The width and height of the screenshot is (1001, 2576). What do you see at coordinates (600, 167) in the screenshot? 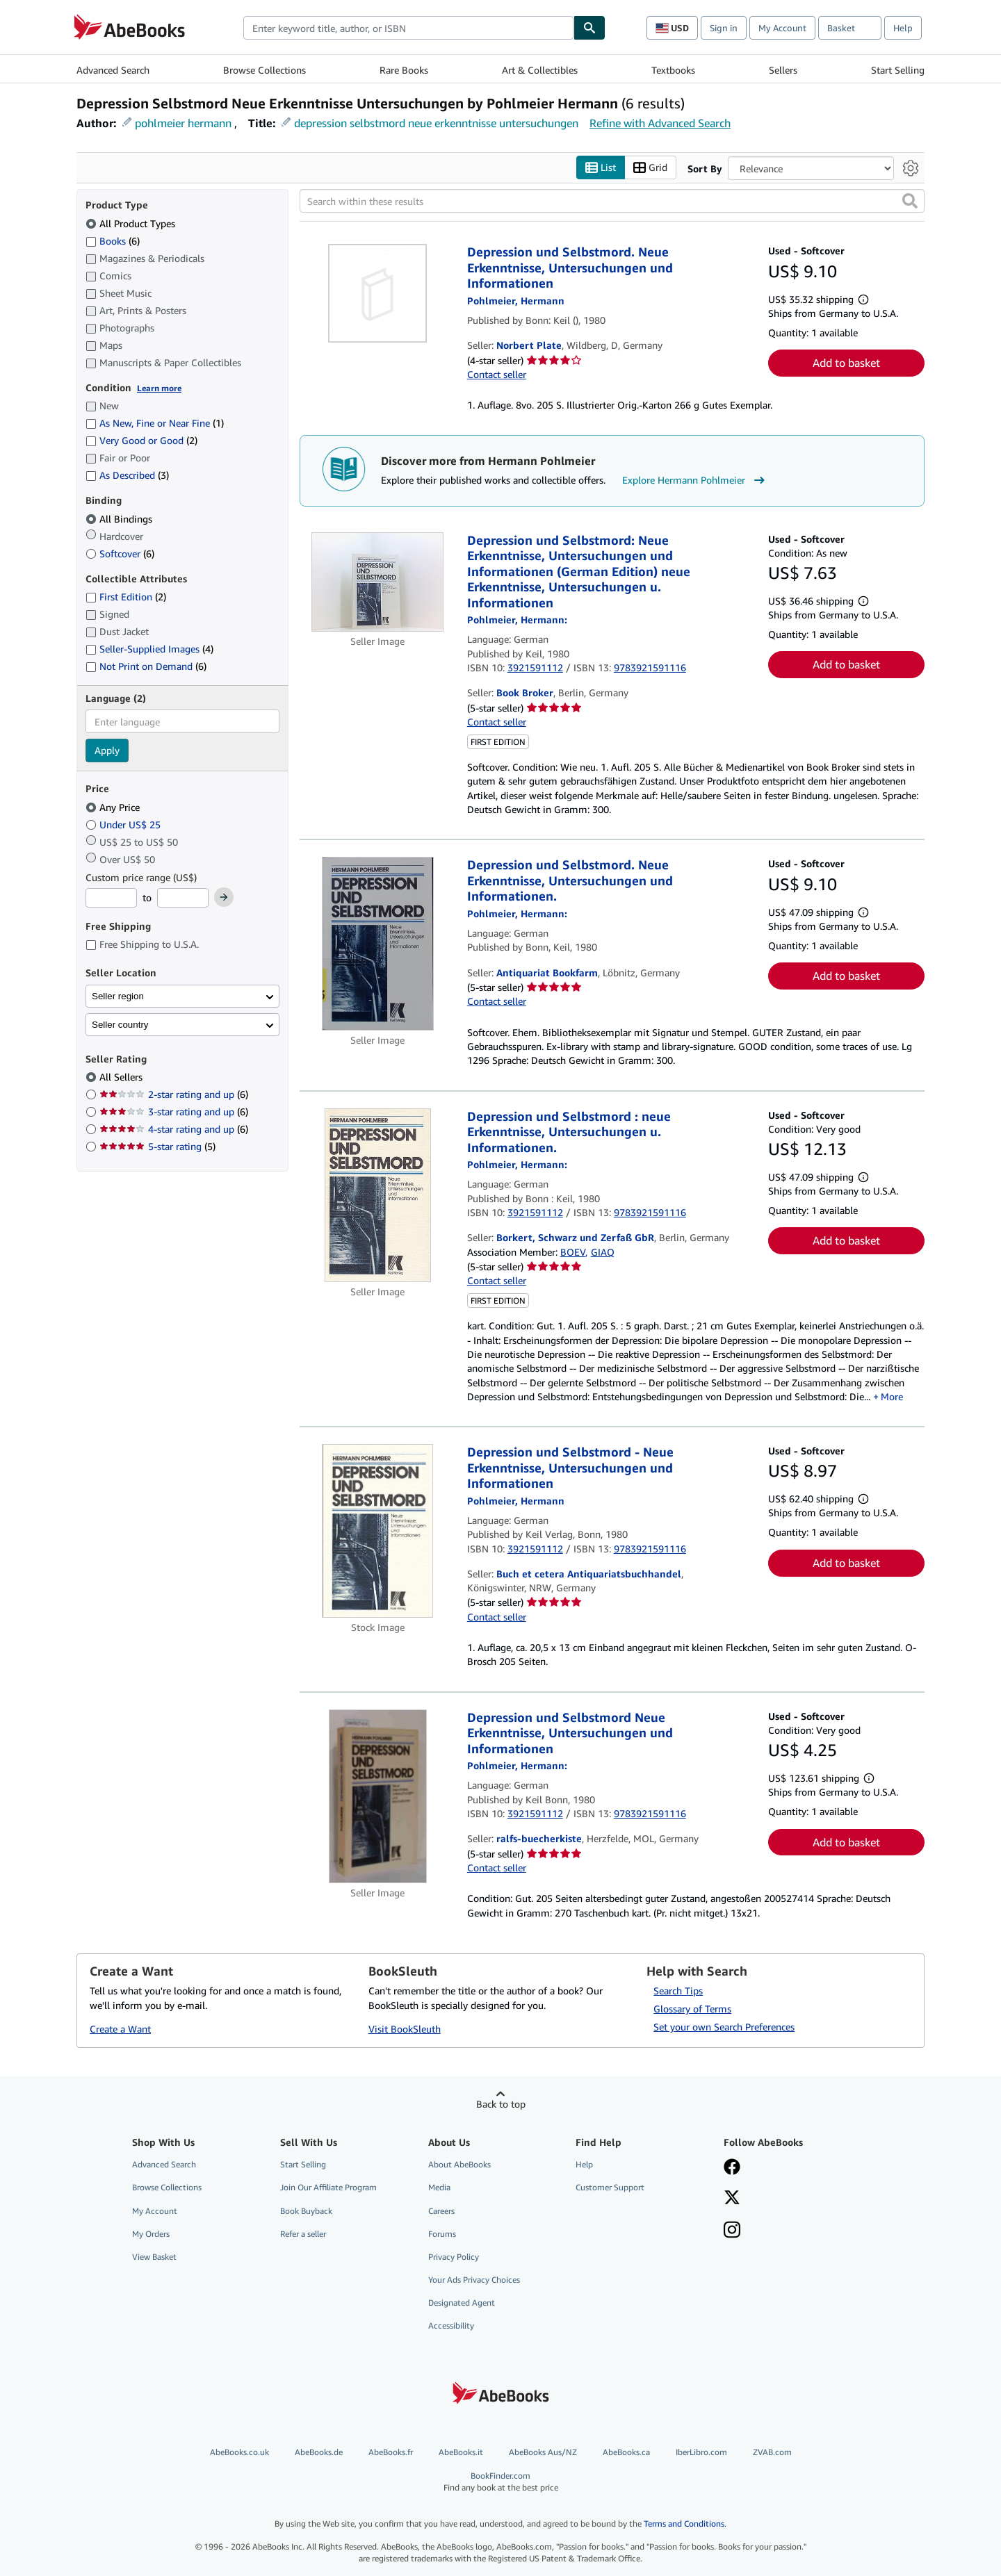
I see `List [Turn list view on]` at bounding box center [600, 167].